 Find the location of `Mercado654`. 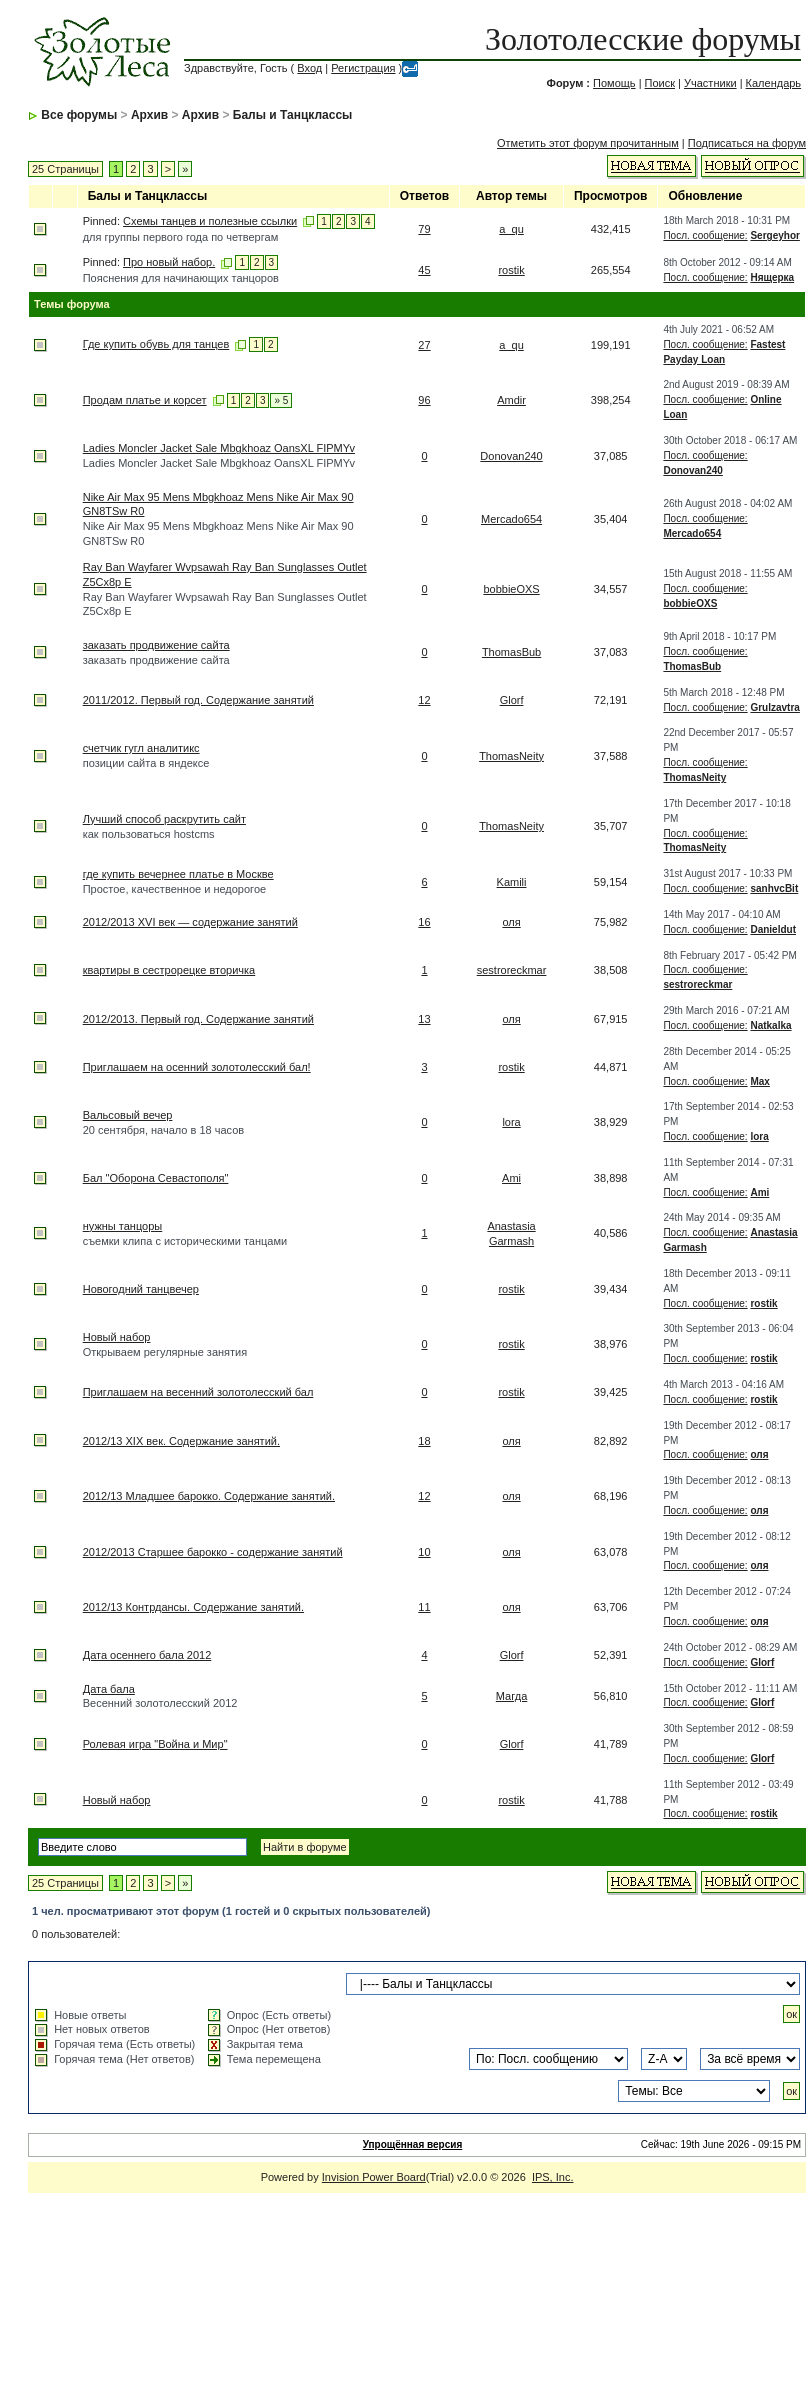

Mercado654 is located at coordinates (511, 519).